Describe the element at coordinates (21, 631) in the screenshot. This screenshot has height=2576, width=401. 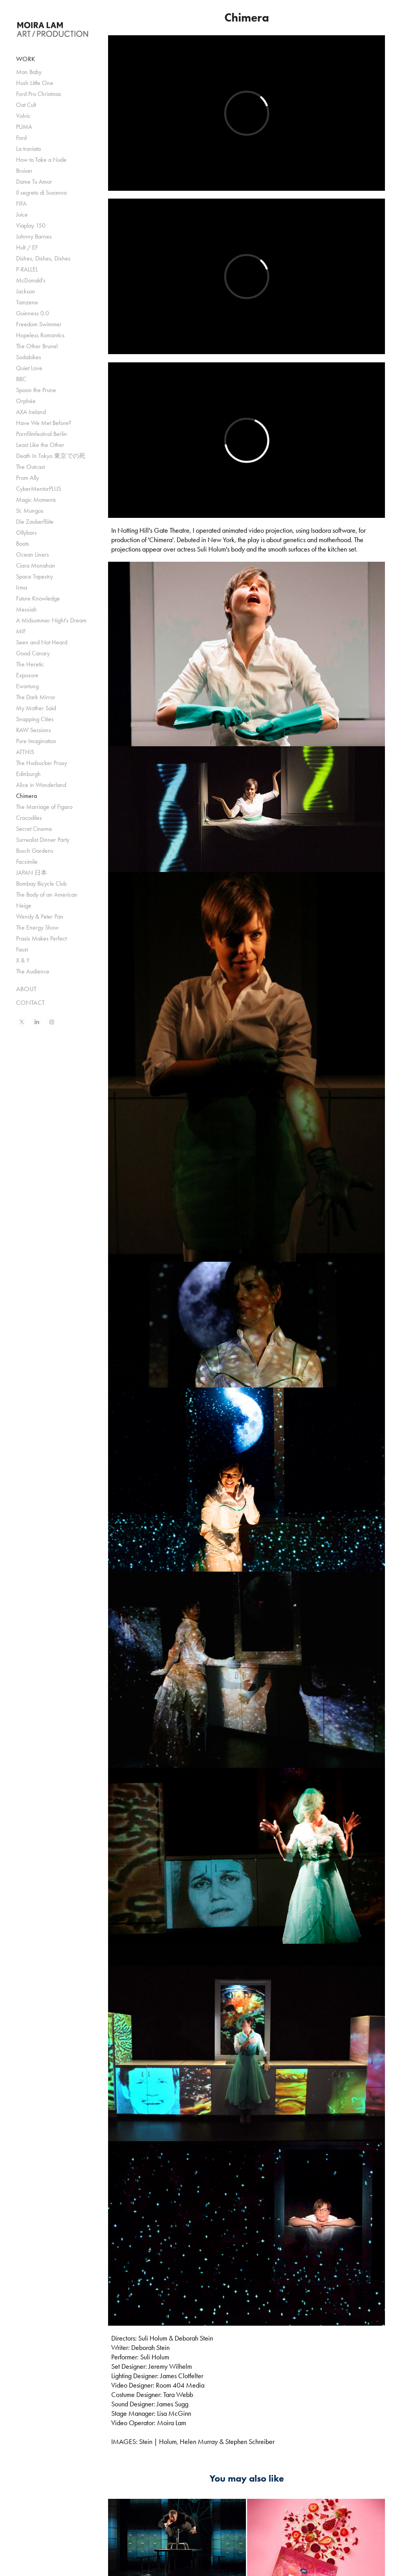
I see `MIF` at that location.